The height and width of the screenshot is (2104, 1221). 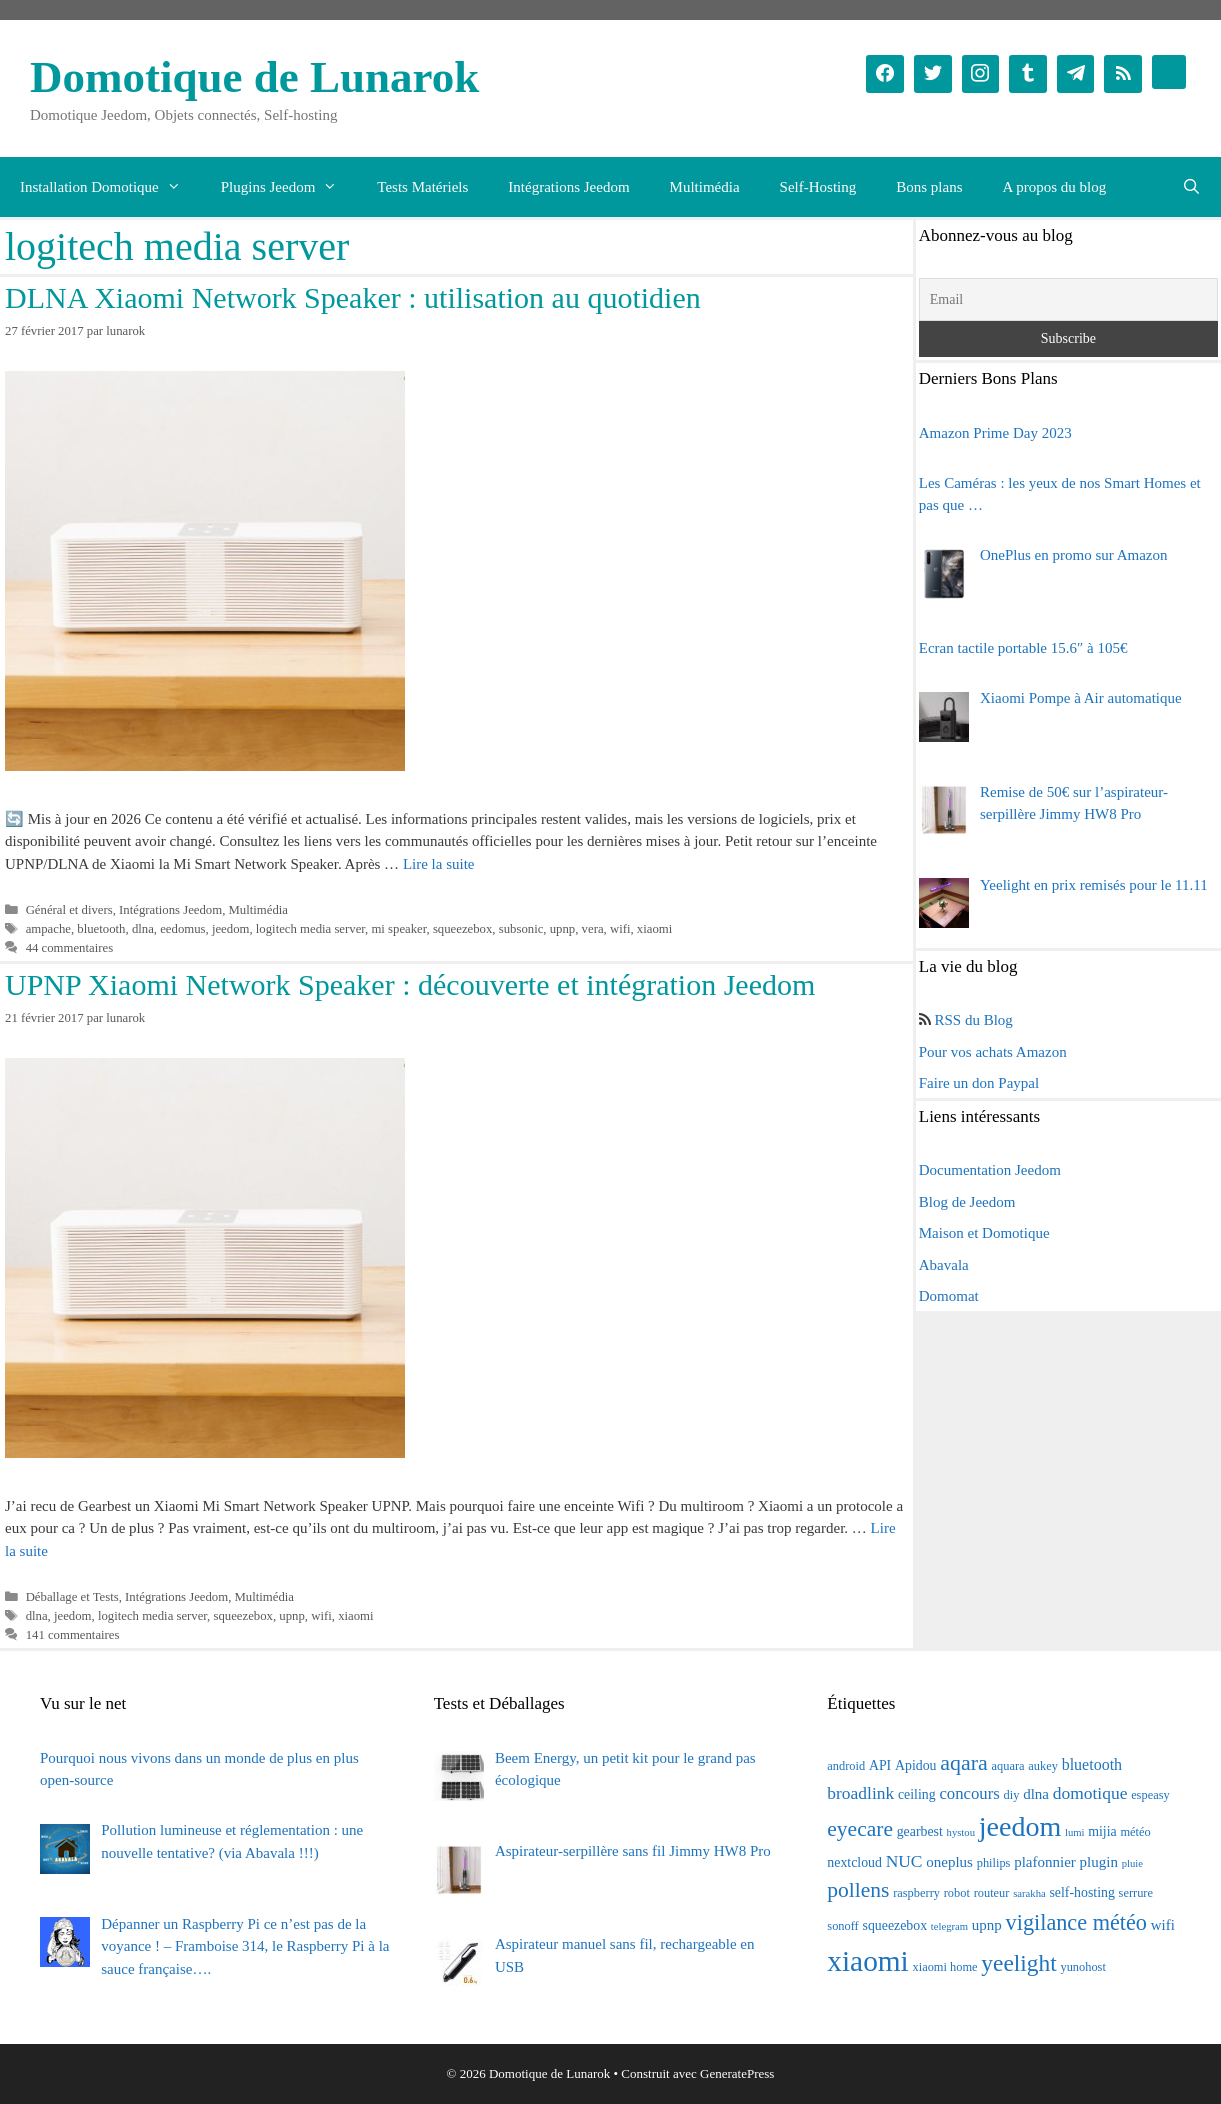 What do you see at coordinates (842, 1926) in the screenshot?
I see `sonoff [sonoff (3 éléments)]` at bounding box center [842, 1926].